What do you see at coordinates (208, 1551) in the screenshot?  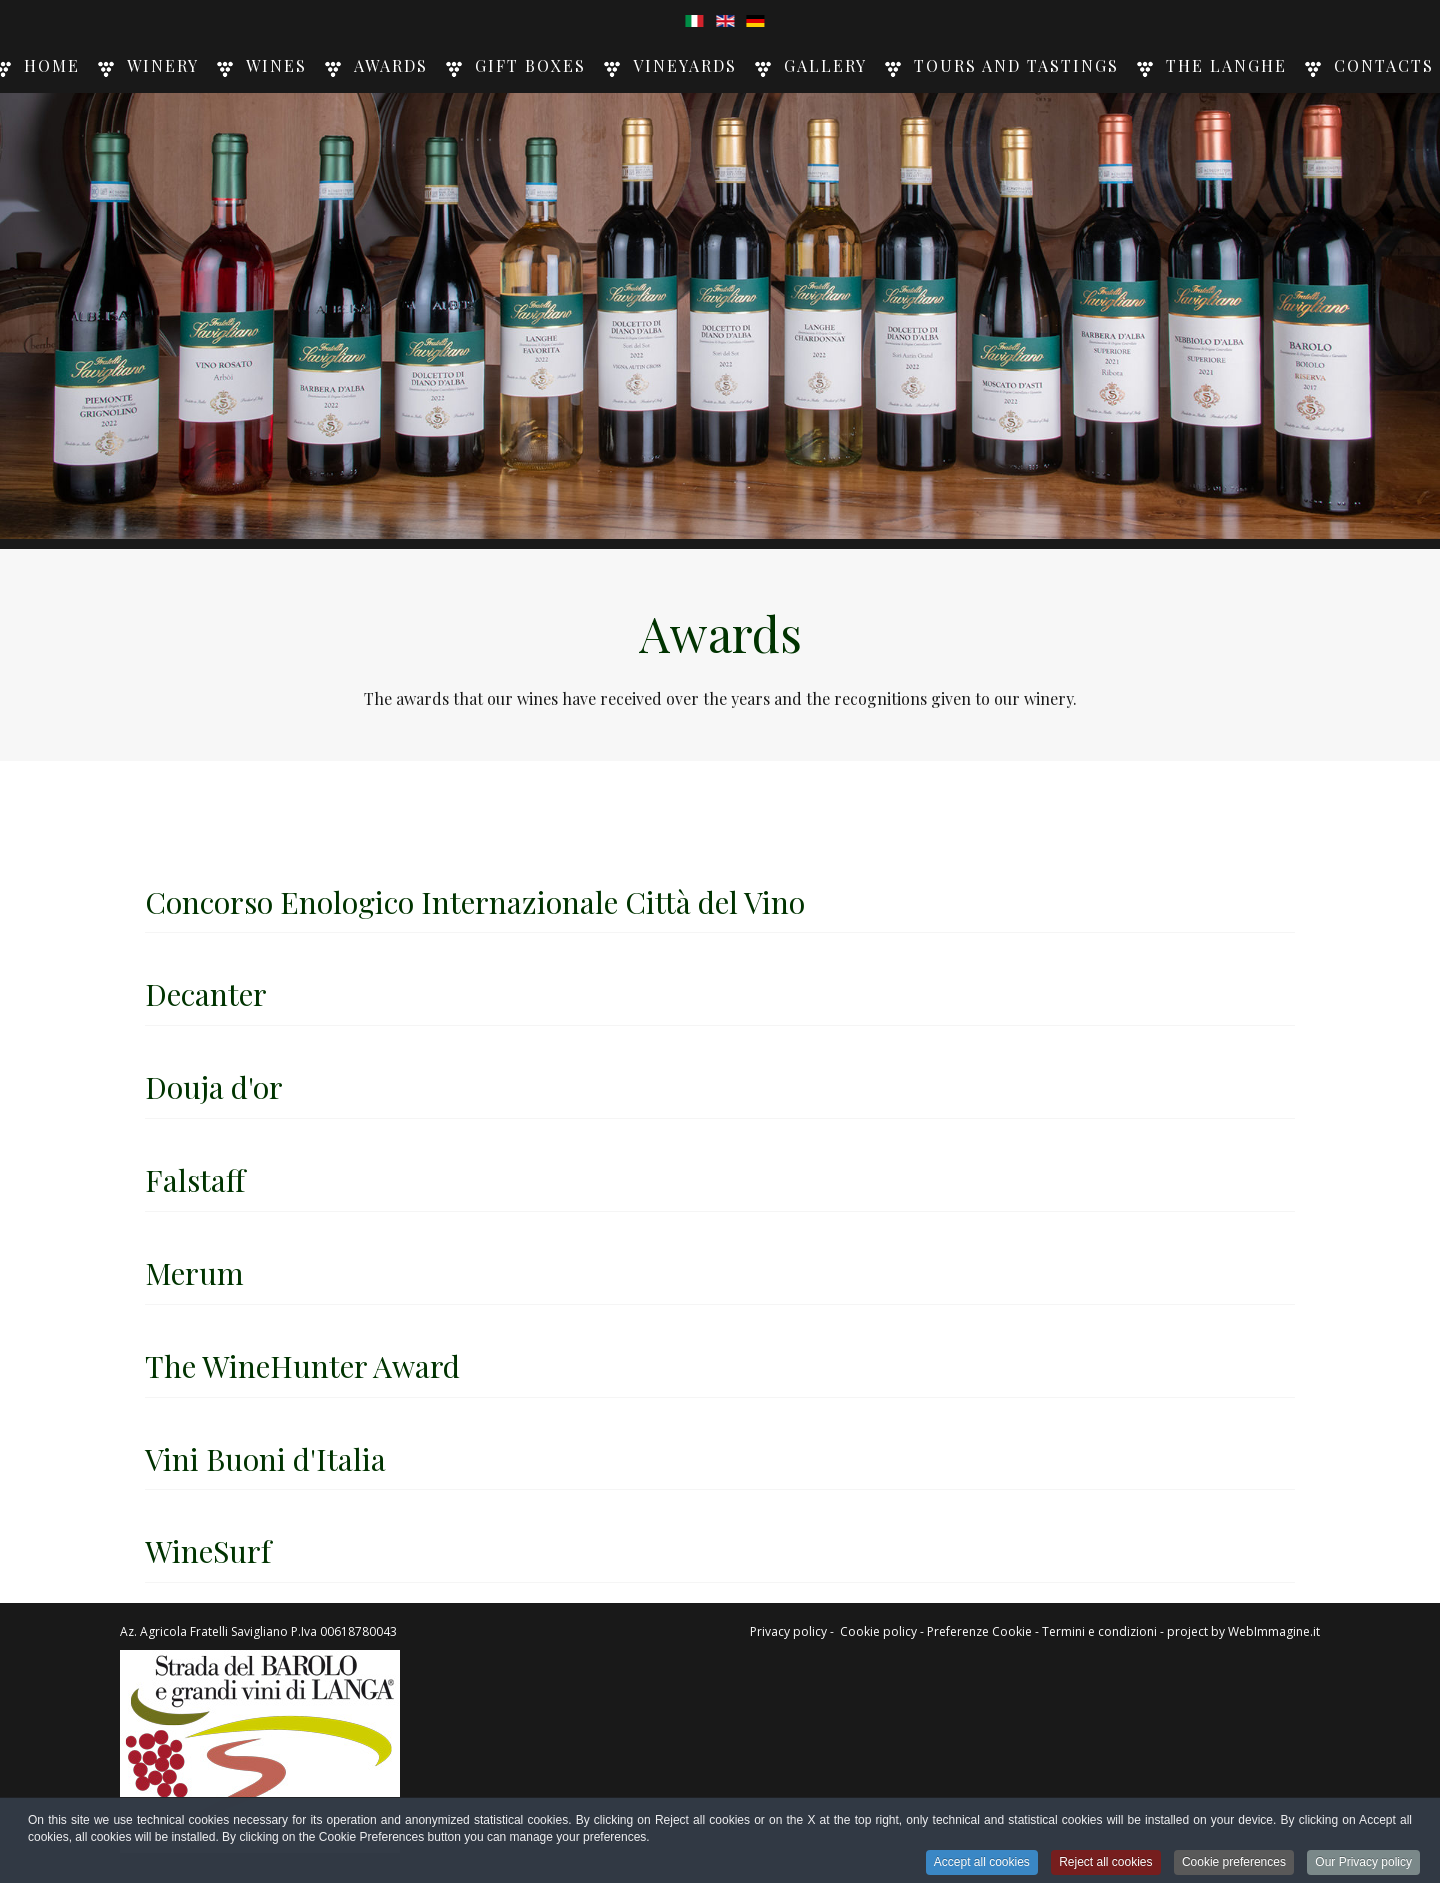 I see `WineSurf` at bounding box center [208, 1551].